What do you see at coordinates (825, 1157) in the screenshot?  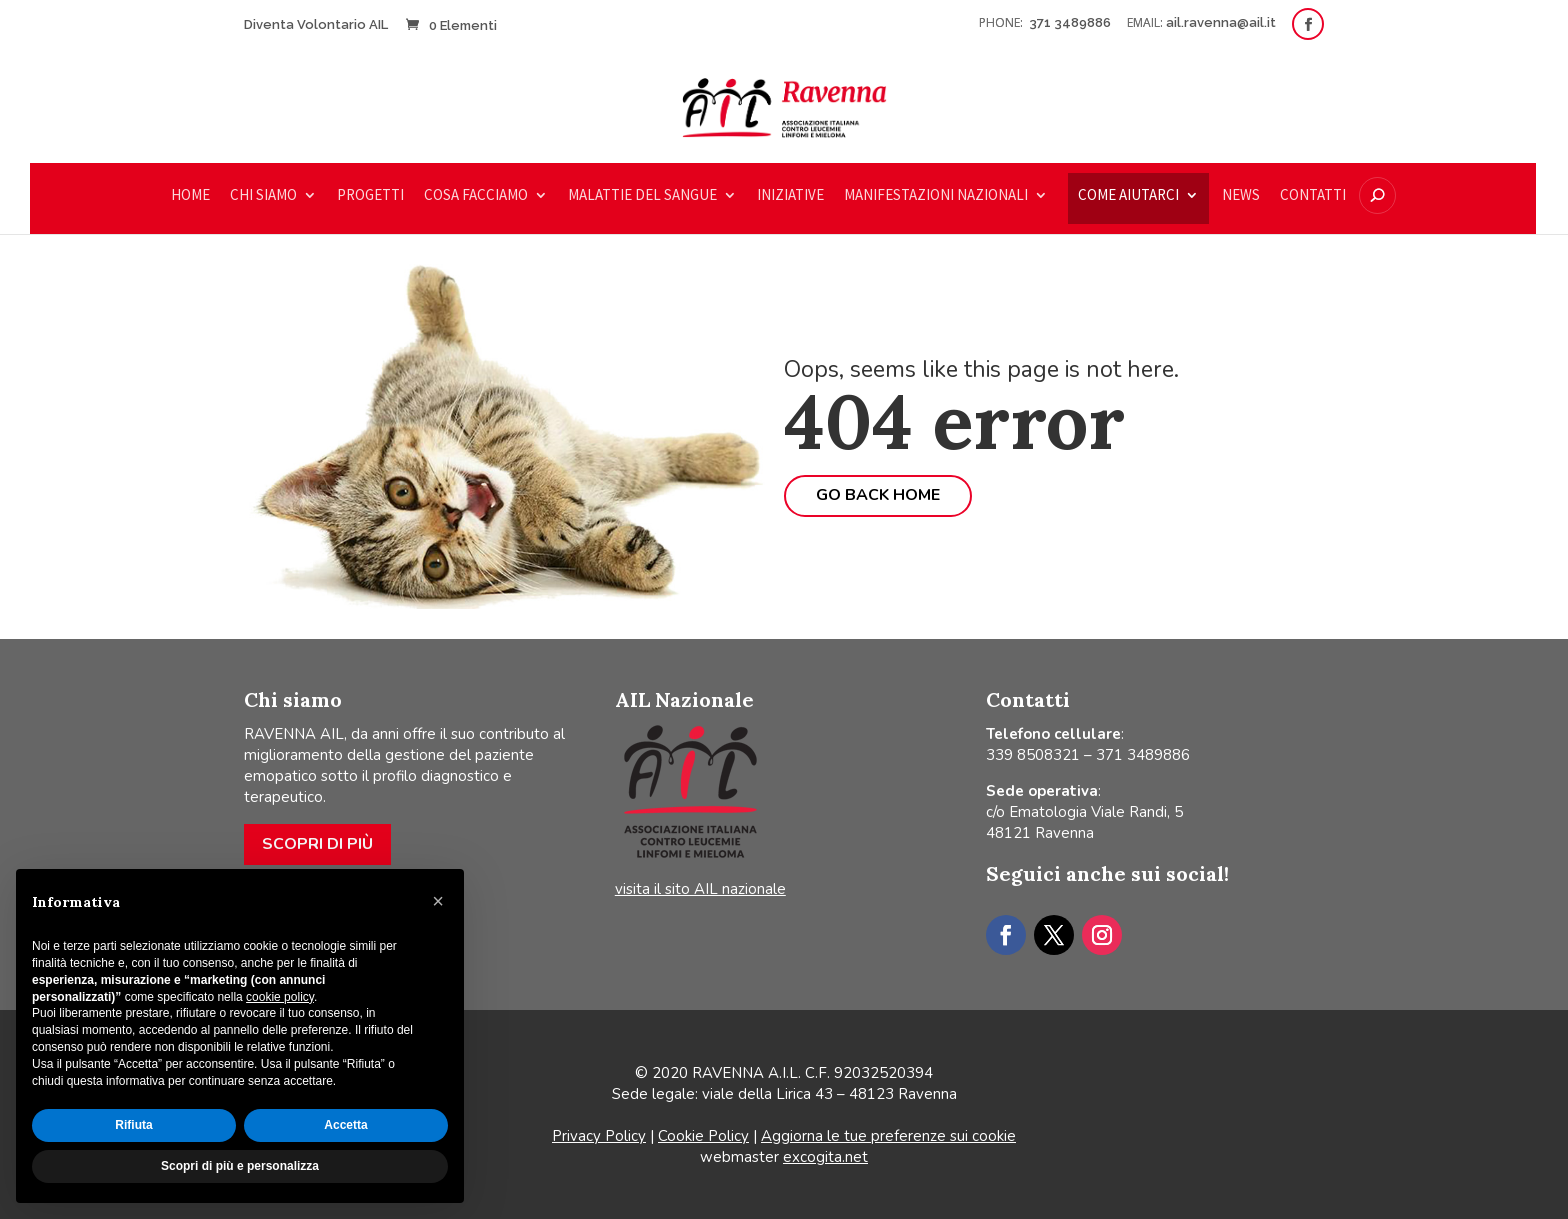 I see `excogita.net` at bounding box center [825, 1157].